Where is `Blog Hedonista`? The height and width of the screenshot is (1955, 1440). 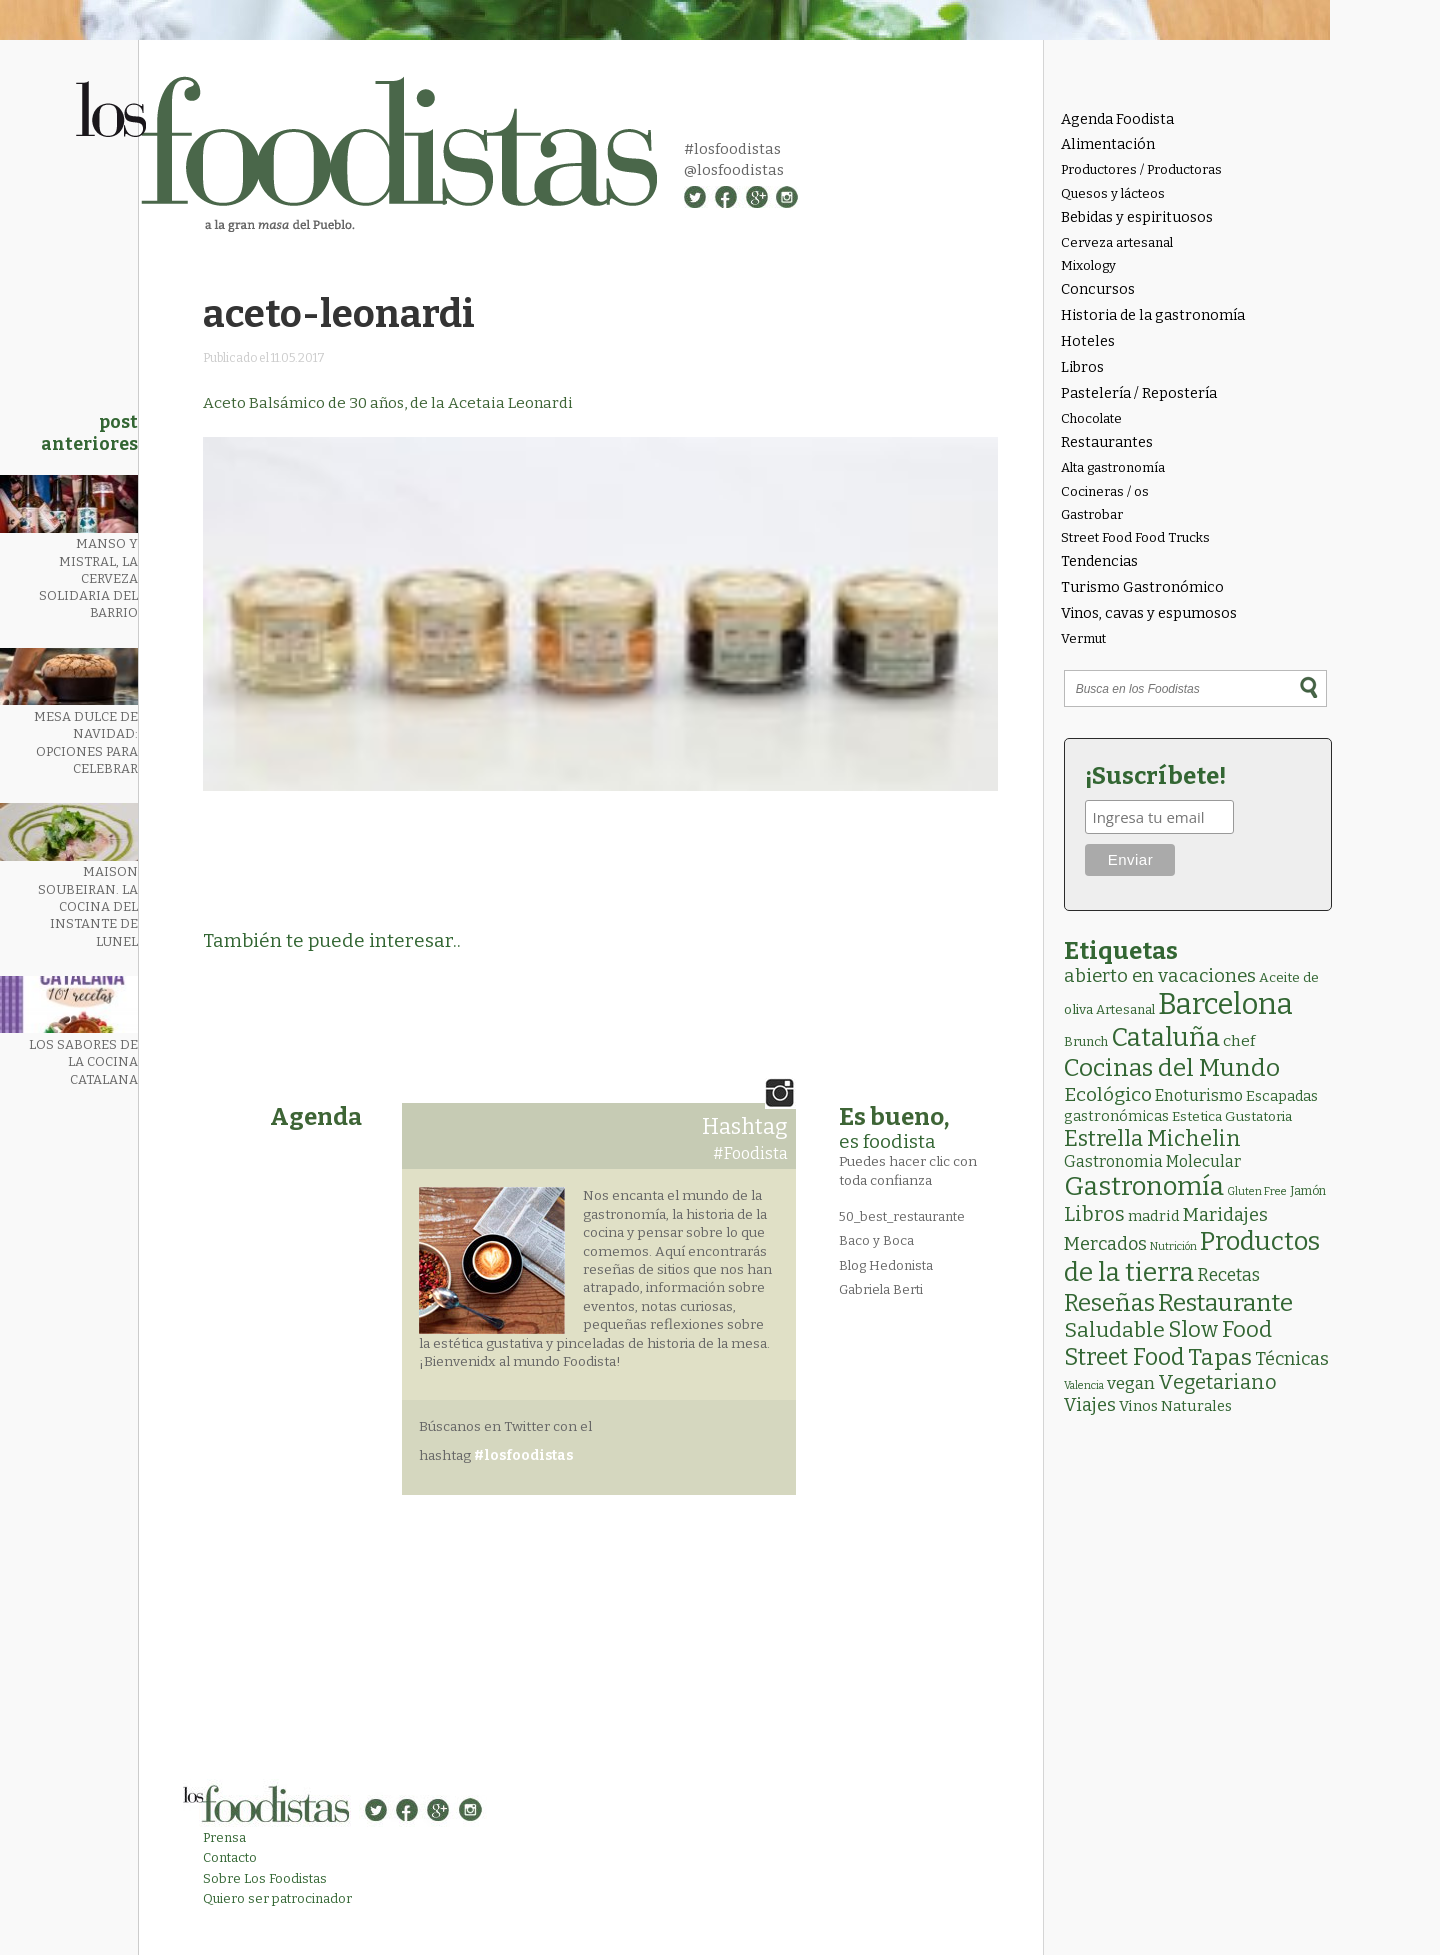
Blog Hedonista is located at coordinates (886, 1265).